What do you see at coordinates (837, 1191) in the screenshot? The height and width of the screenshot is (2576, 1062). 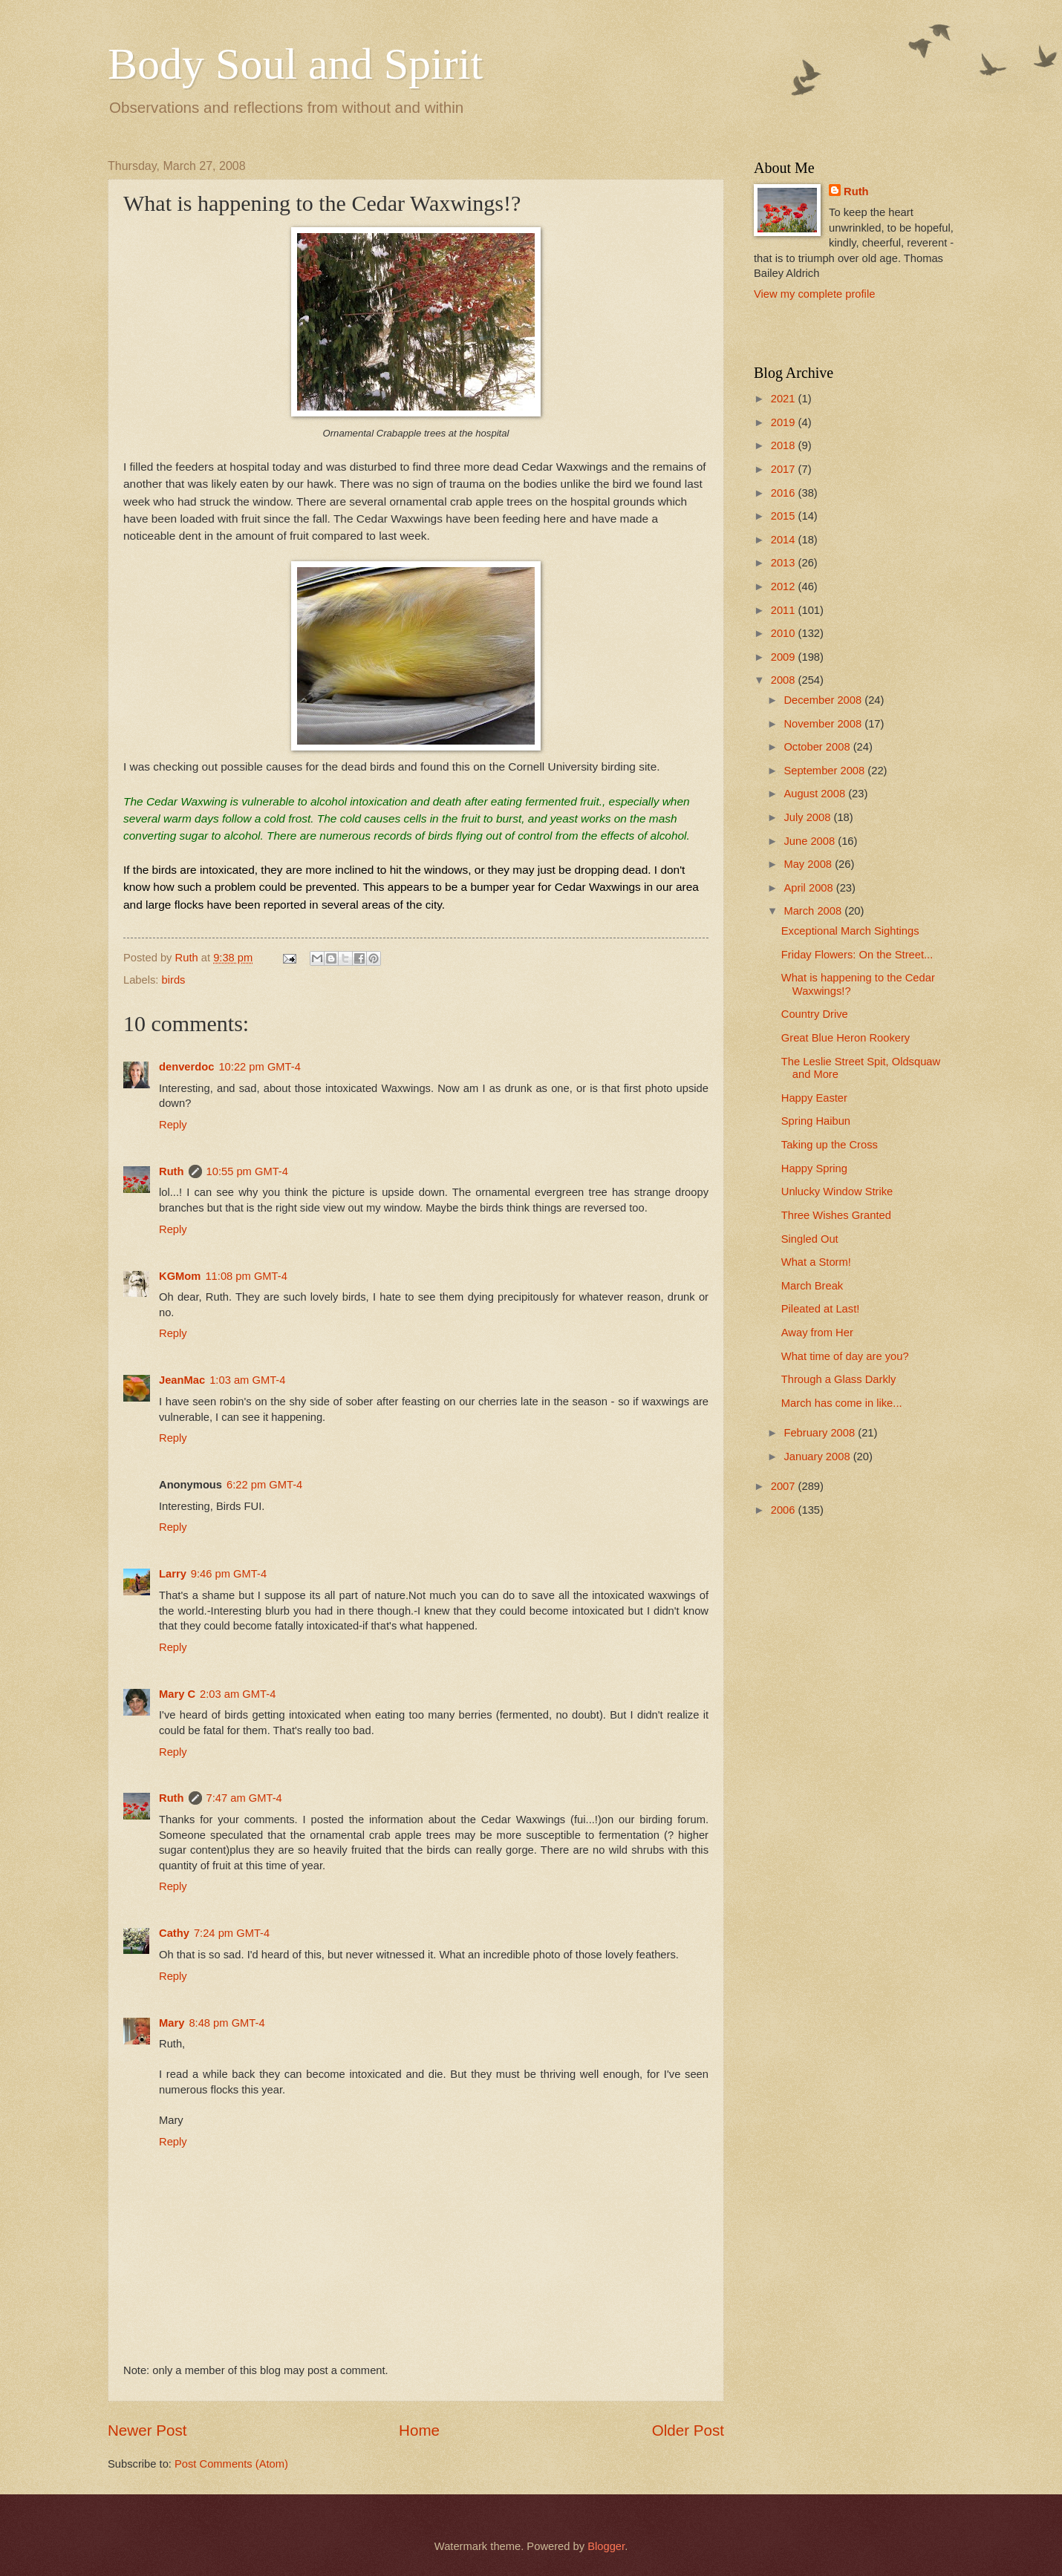 I see `Unlucky Window Strike` at bounding box center [837, 1191].